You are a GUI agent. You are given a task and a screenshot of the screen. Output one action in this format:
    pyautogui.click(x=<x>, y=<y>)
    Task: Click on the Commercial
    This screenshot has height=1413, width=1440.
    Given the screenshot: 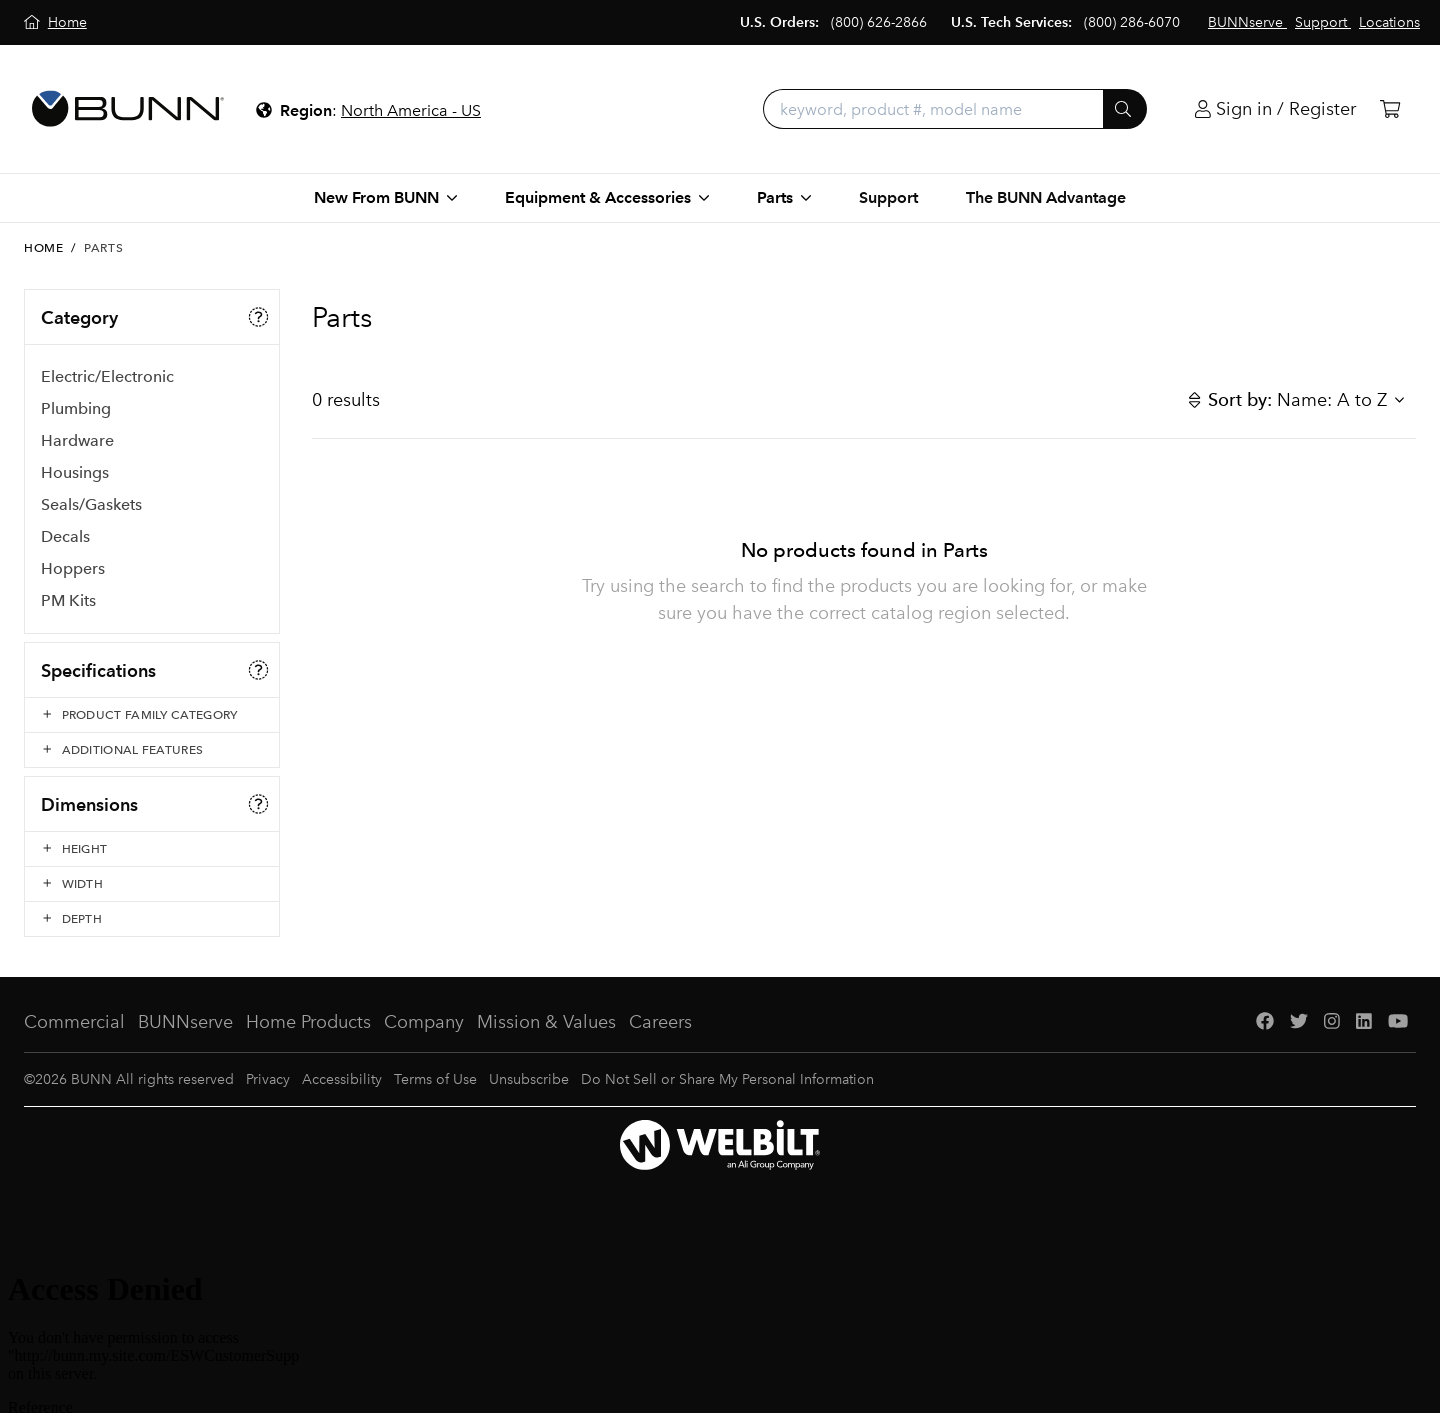 What is the action you would take?
    pyautogui.click(x=74, y=1022)
    